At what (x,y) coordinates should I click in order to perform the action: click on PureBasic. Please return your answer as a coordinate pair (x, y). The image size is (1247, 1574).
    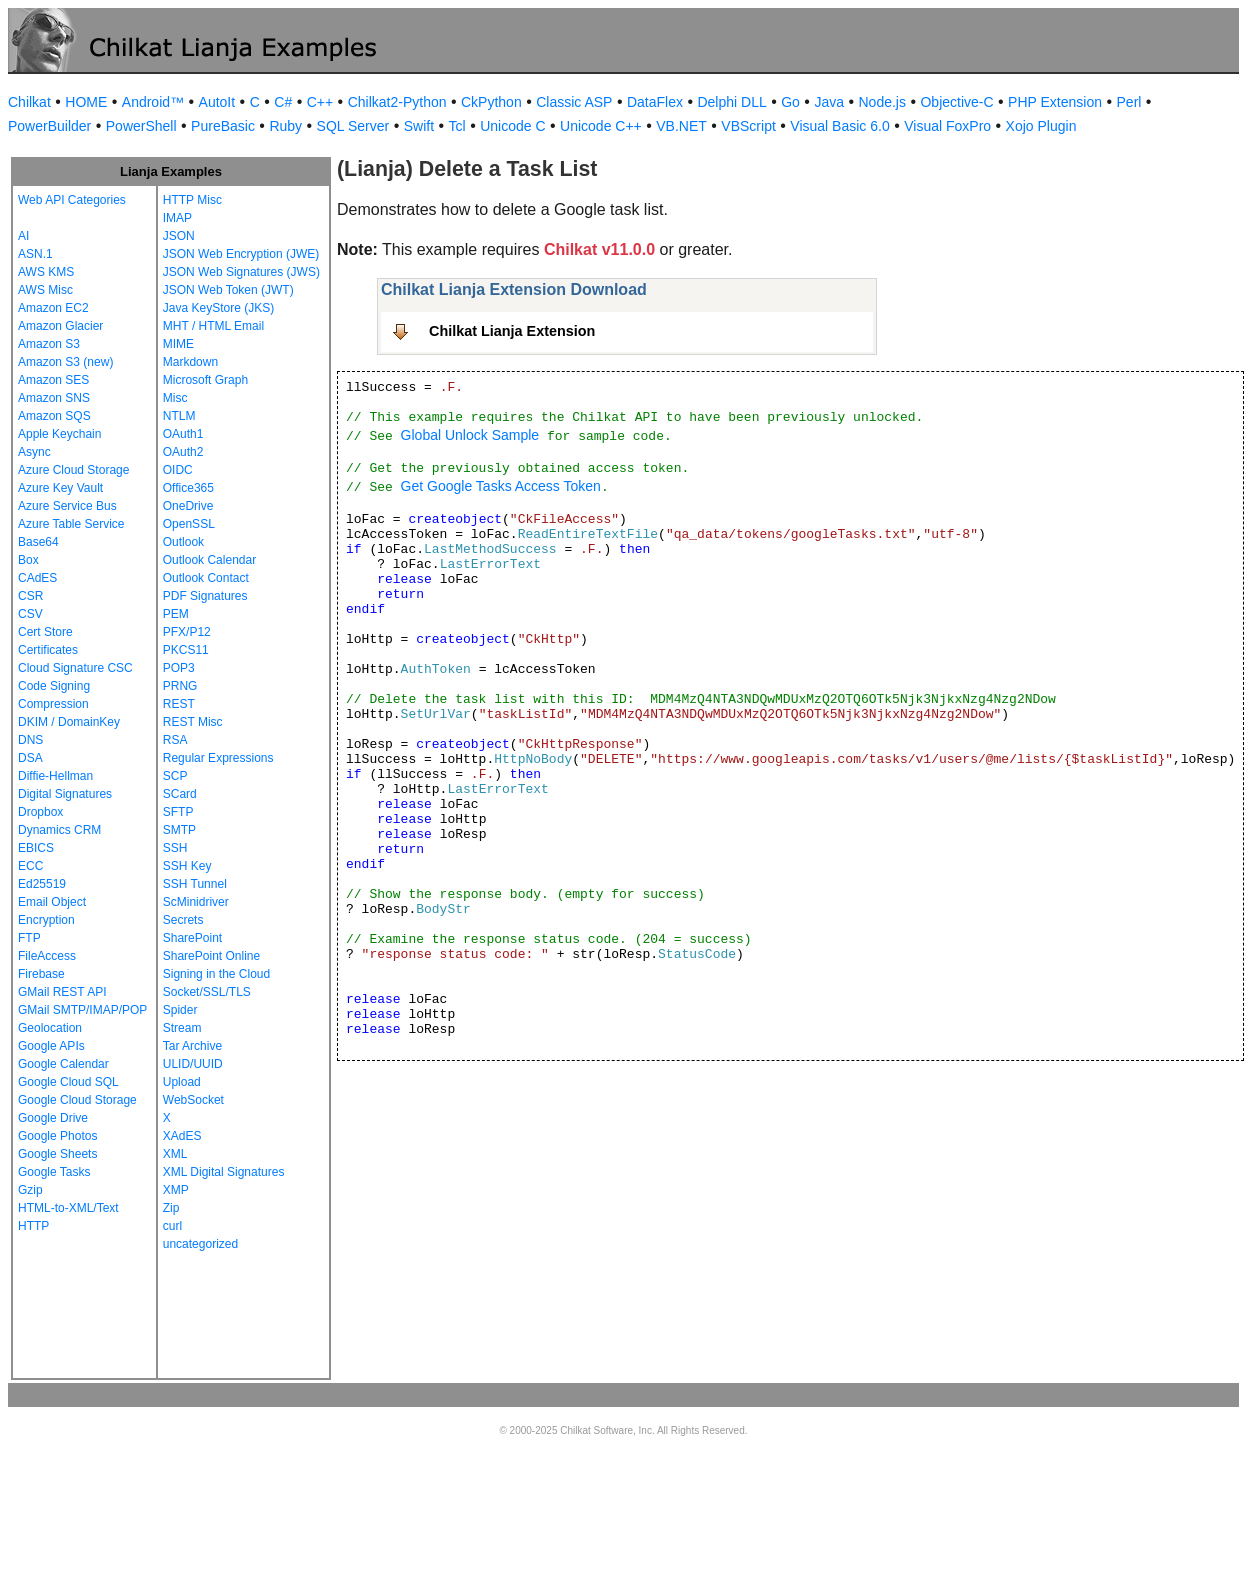
    Looking at the image, I should click on (223, 126).